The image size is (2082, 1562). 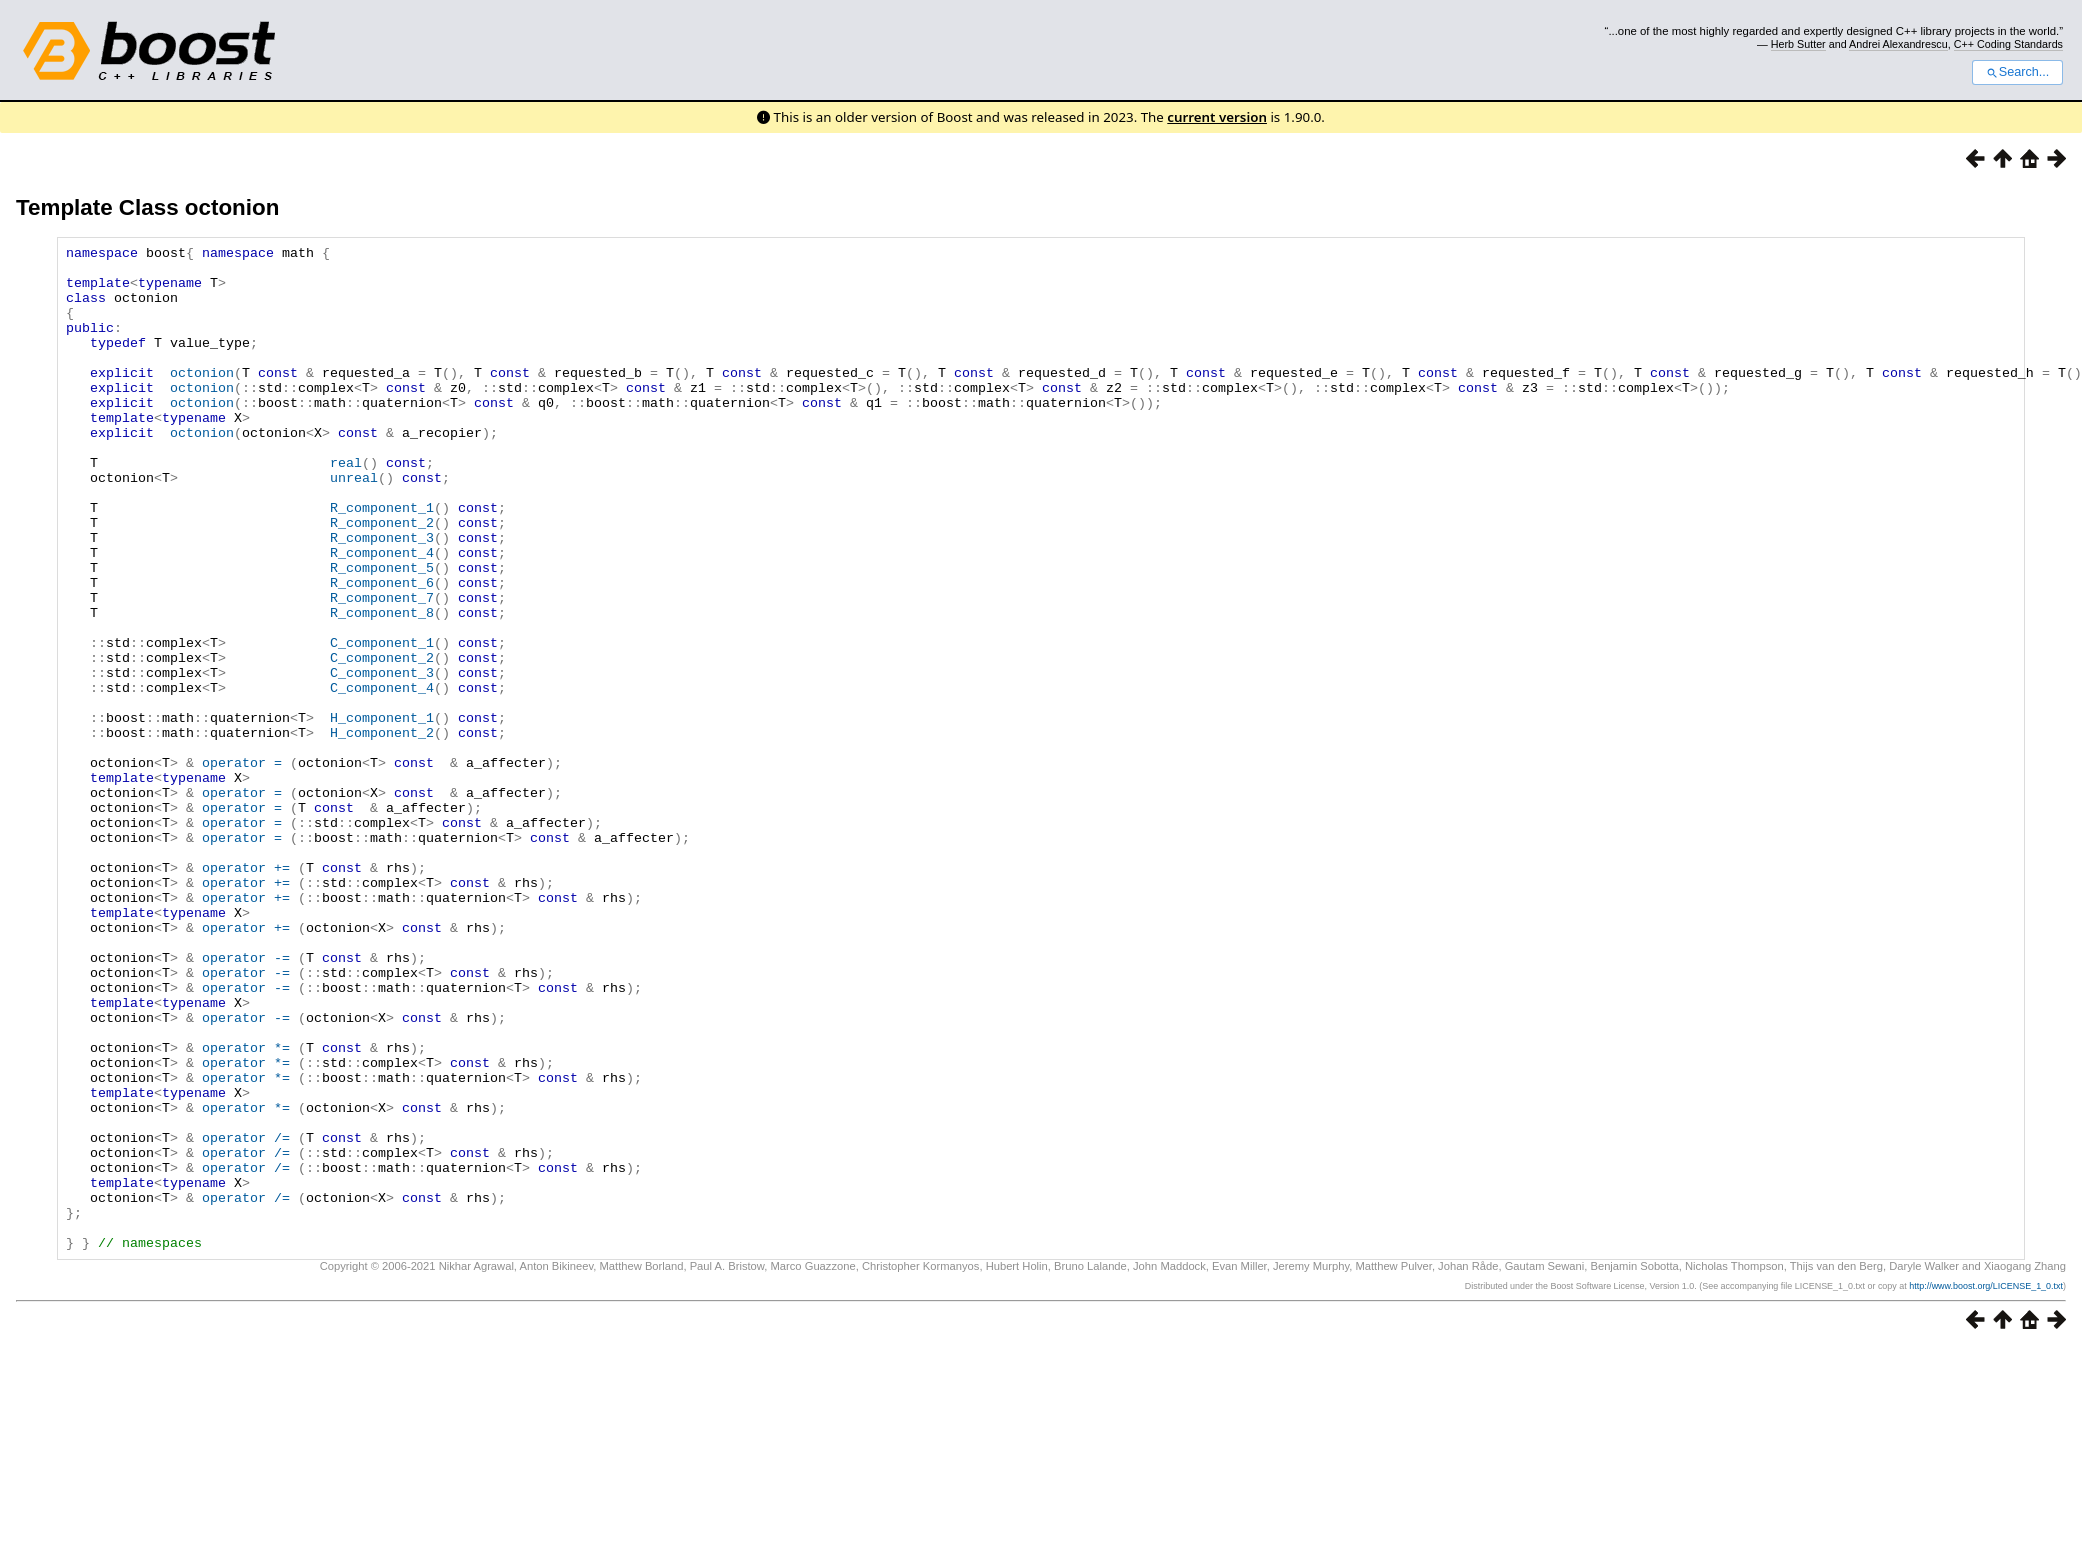 What do you see at coordinates (202, 399) in the screenshot?
I see `octonion` at bounding box center [202, 399].